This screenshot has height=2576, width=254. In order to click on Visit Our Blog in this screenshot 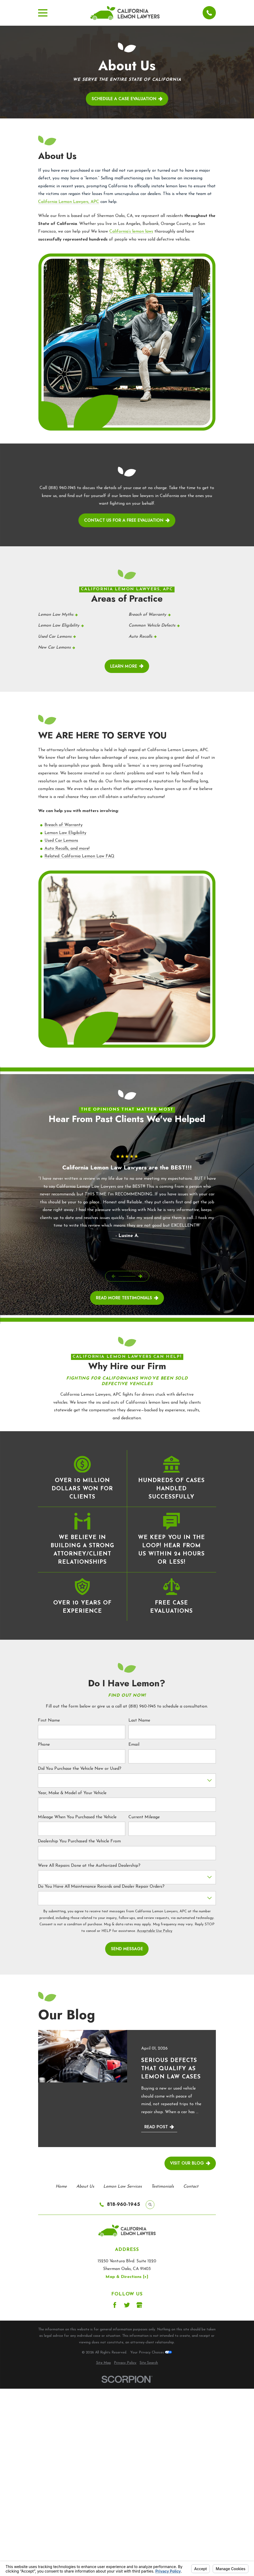, I will do `click(190, 2163)`.